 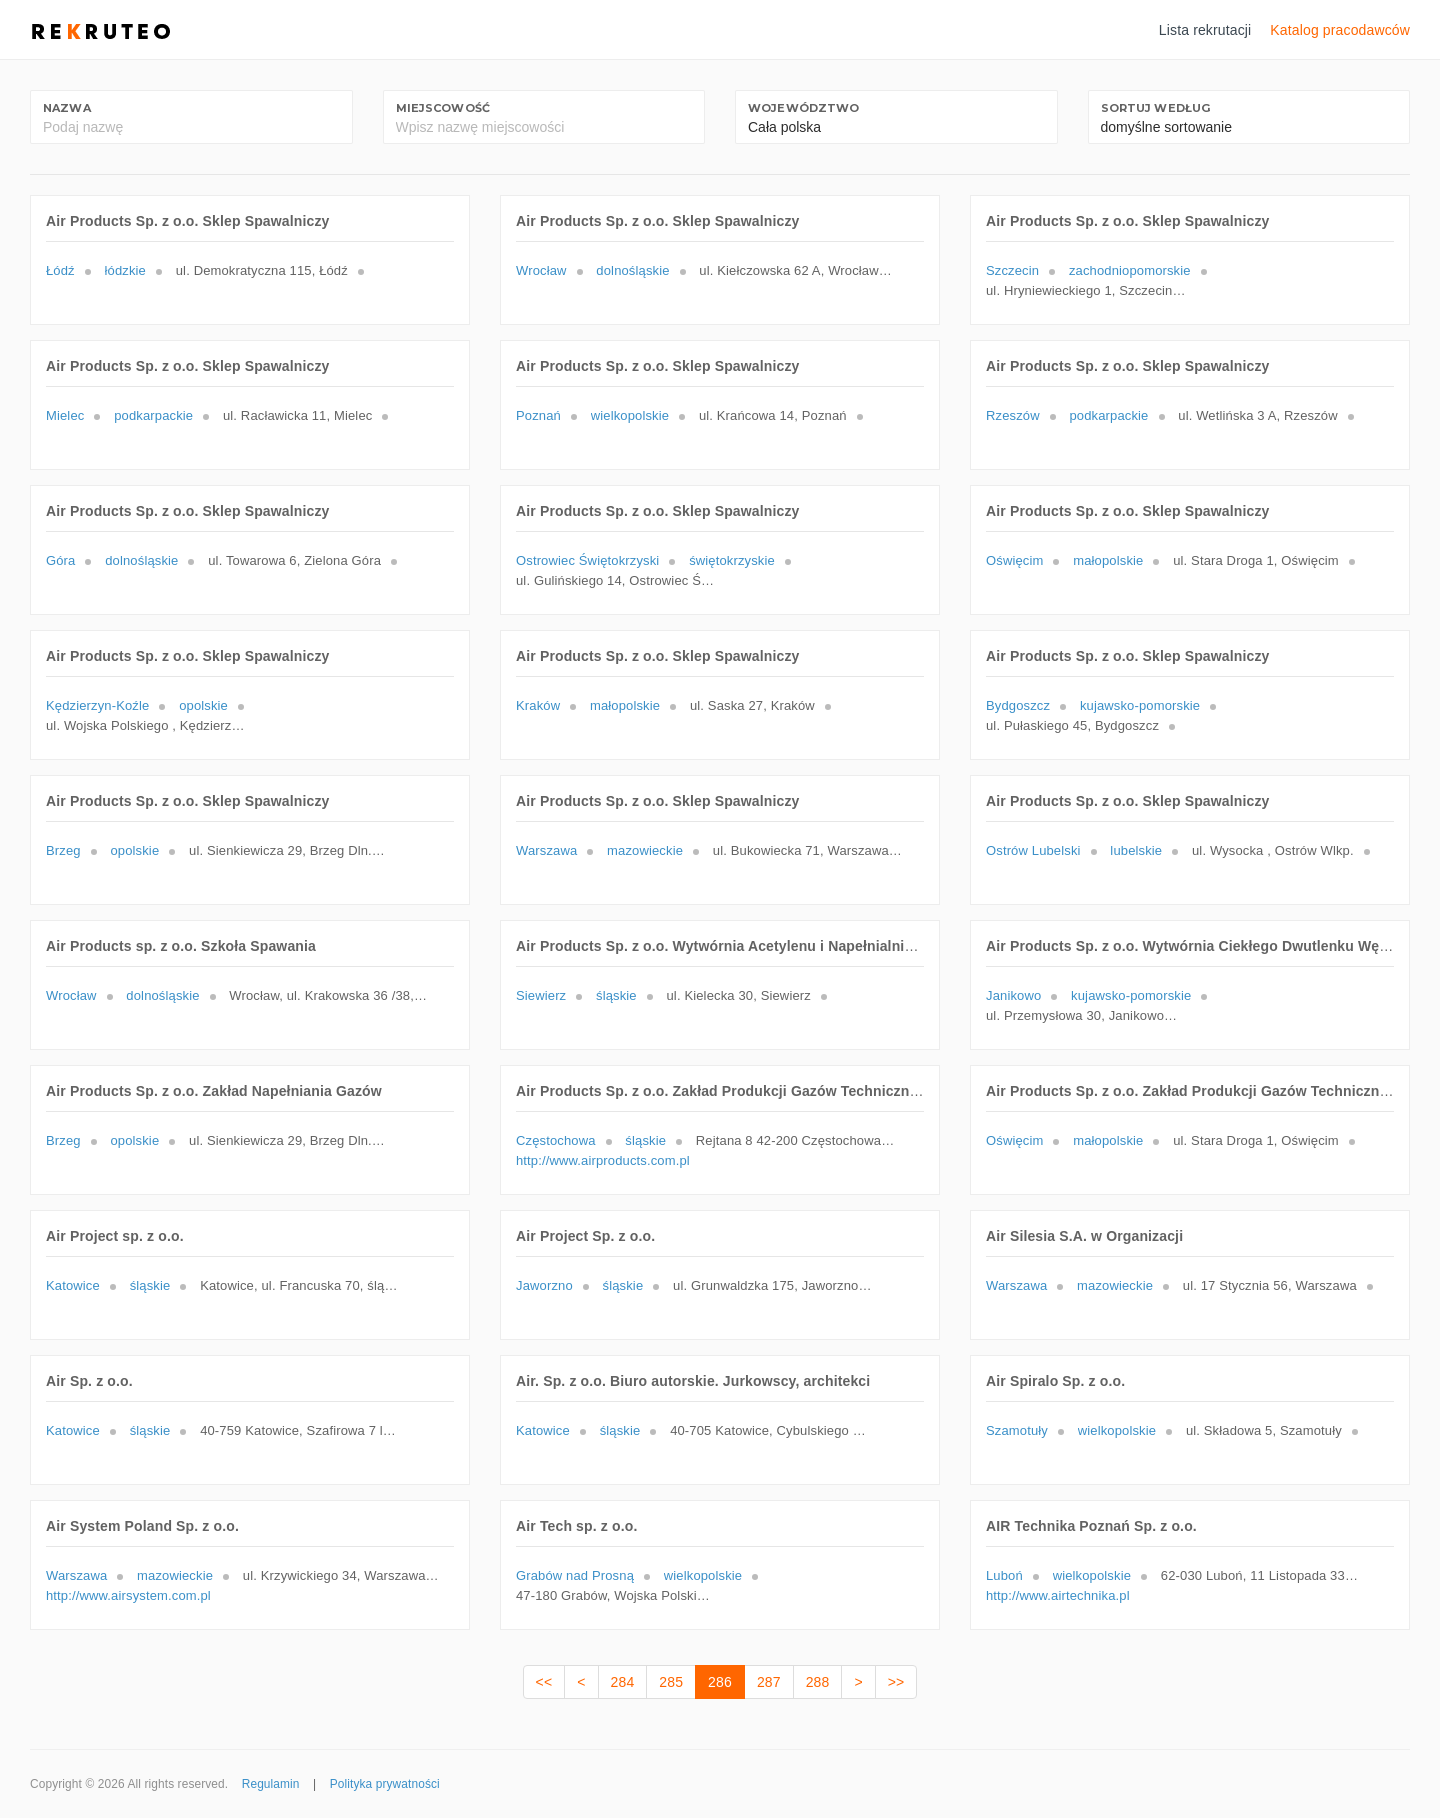 I want to click on Ostrów Lubelski, so click(x=1033, y=850).